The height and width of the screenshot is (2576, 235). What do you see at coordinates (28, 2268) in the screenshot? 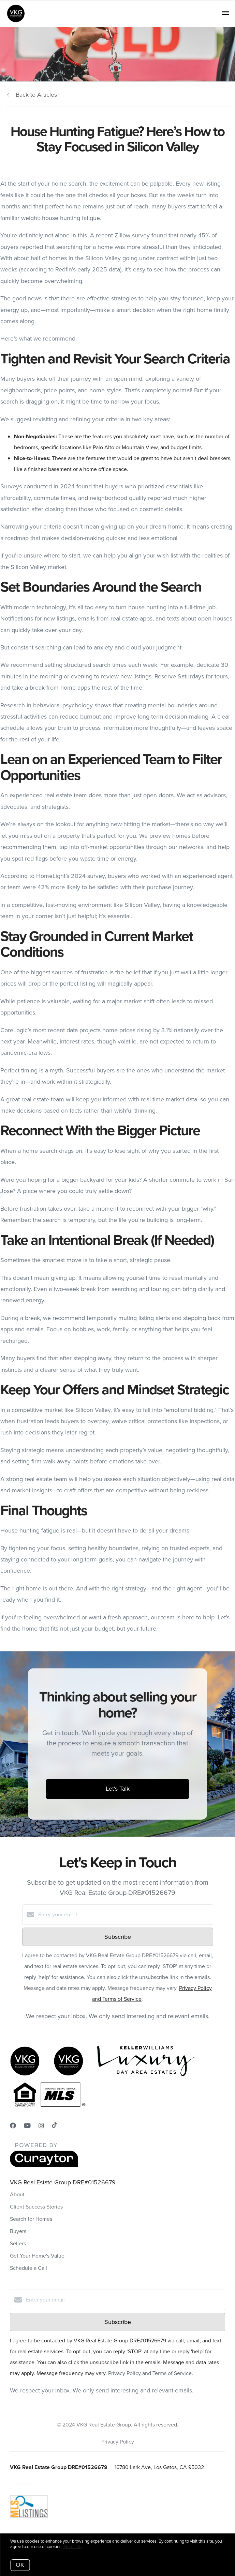
I see `Schedule a Call` at bounding box center [28, 2268].